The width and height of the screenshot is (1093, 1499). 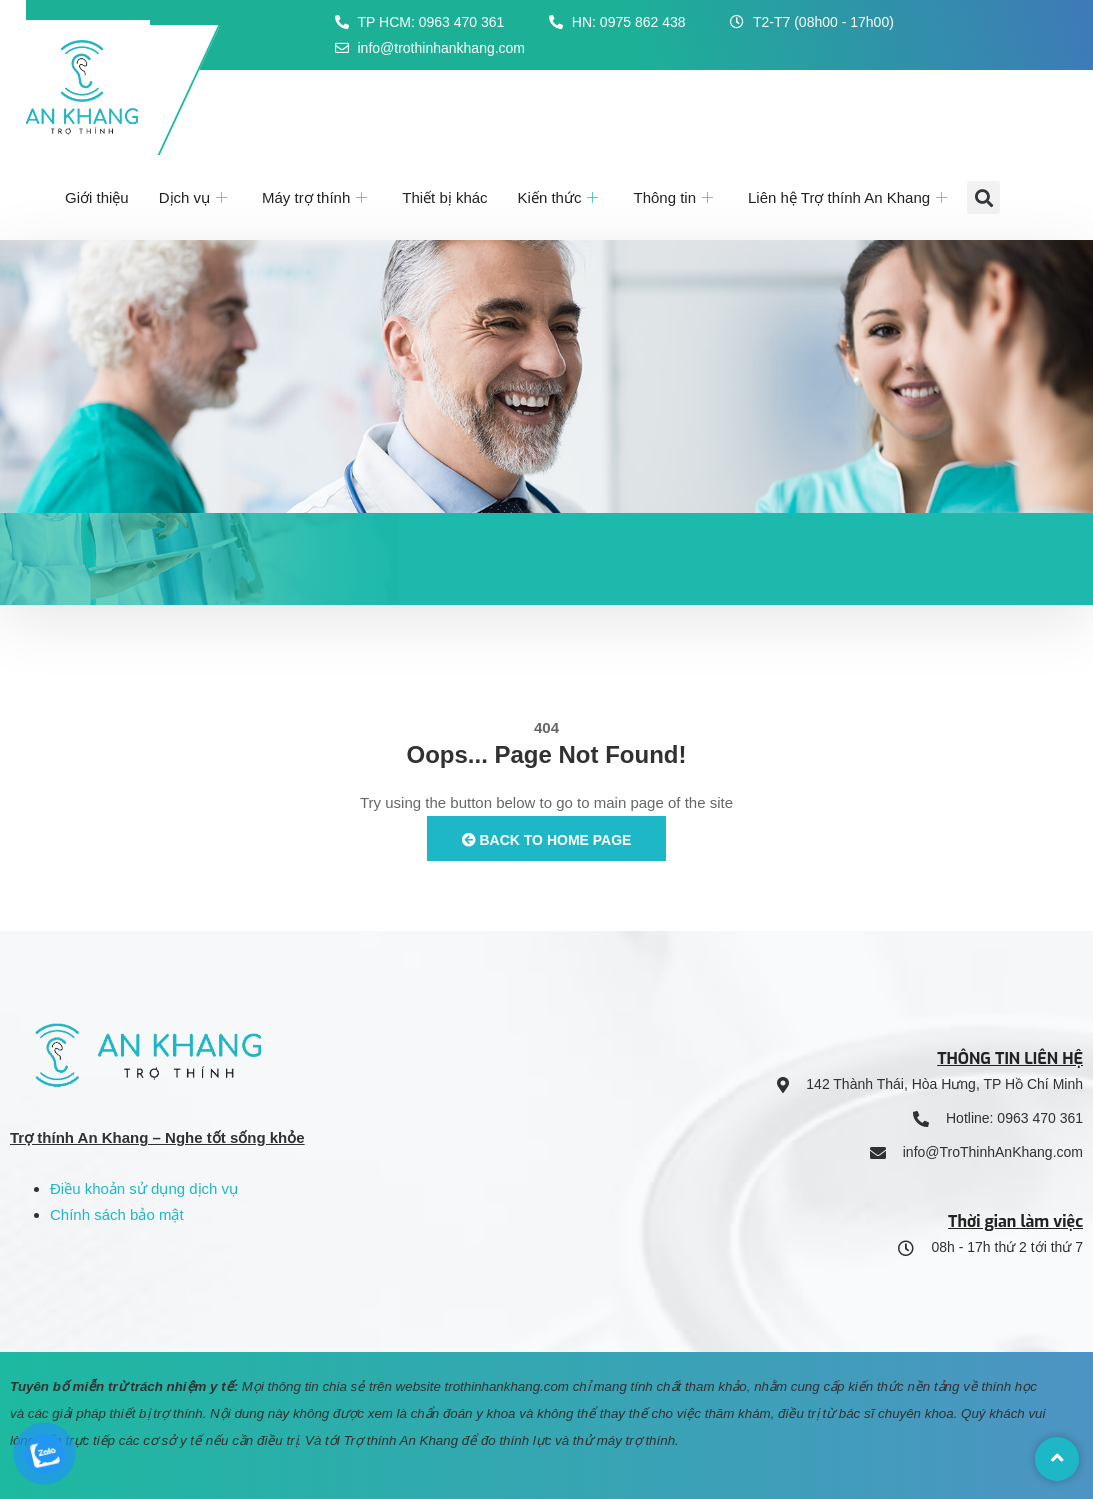 I want to click on Máy trợ thính, so click(x=317, y=197).